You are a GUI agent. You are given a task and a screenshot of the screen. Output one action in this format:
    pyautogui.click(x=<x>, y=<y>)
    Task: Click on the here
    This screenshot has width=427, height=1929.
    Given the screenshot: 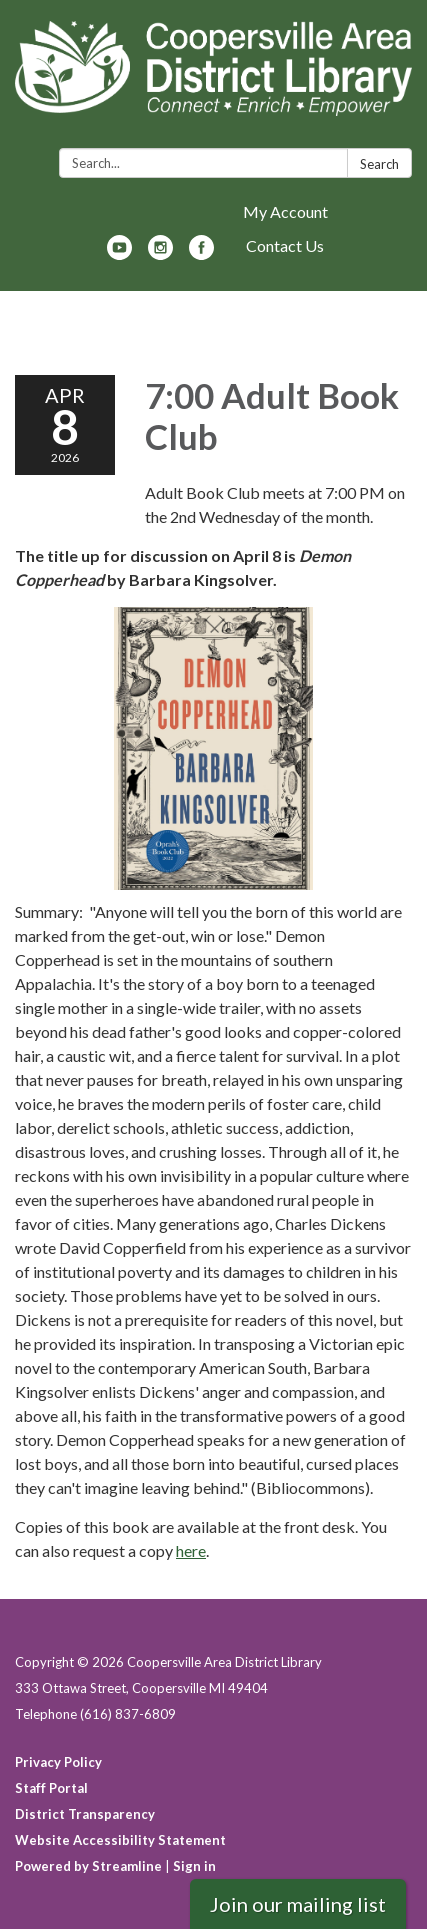 What is the action you would take?
    pyautogui.click(x=191, y=1550)
    